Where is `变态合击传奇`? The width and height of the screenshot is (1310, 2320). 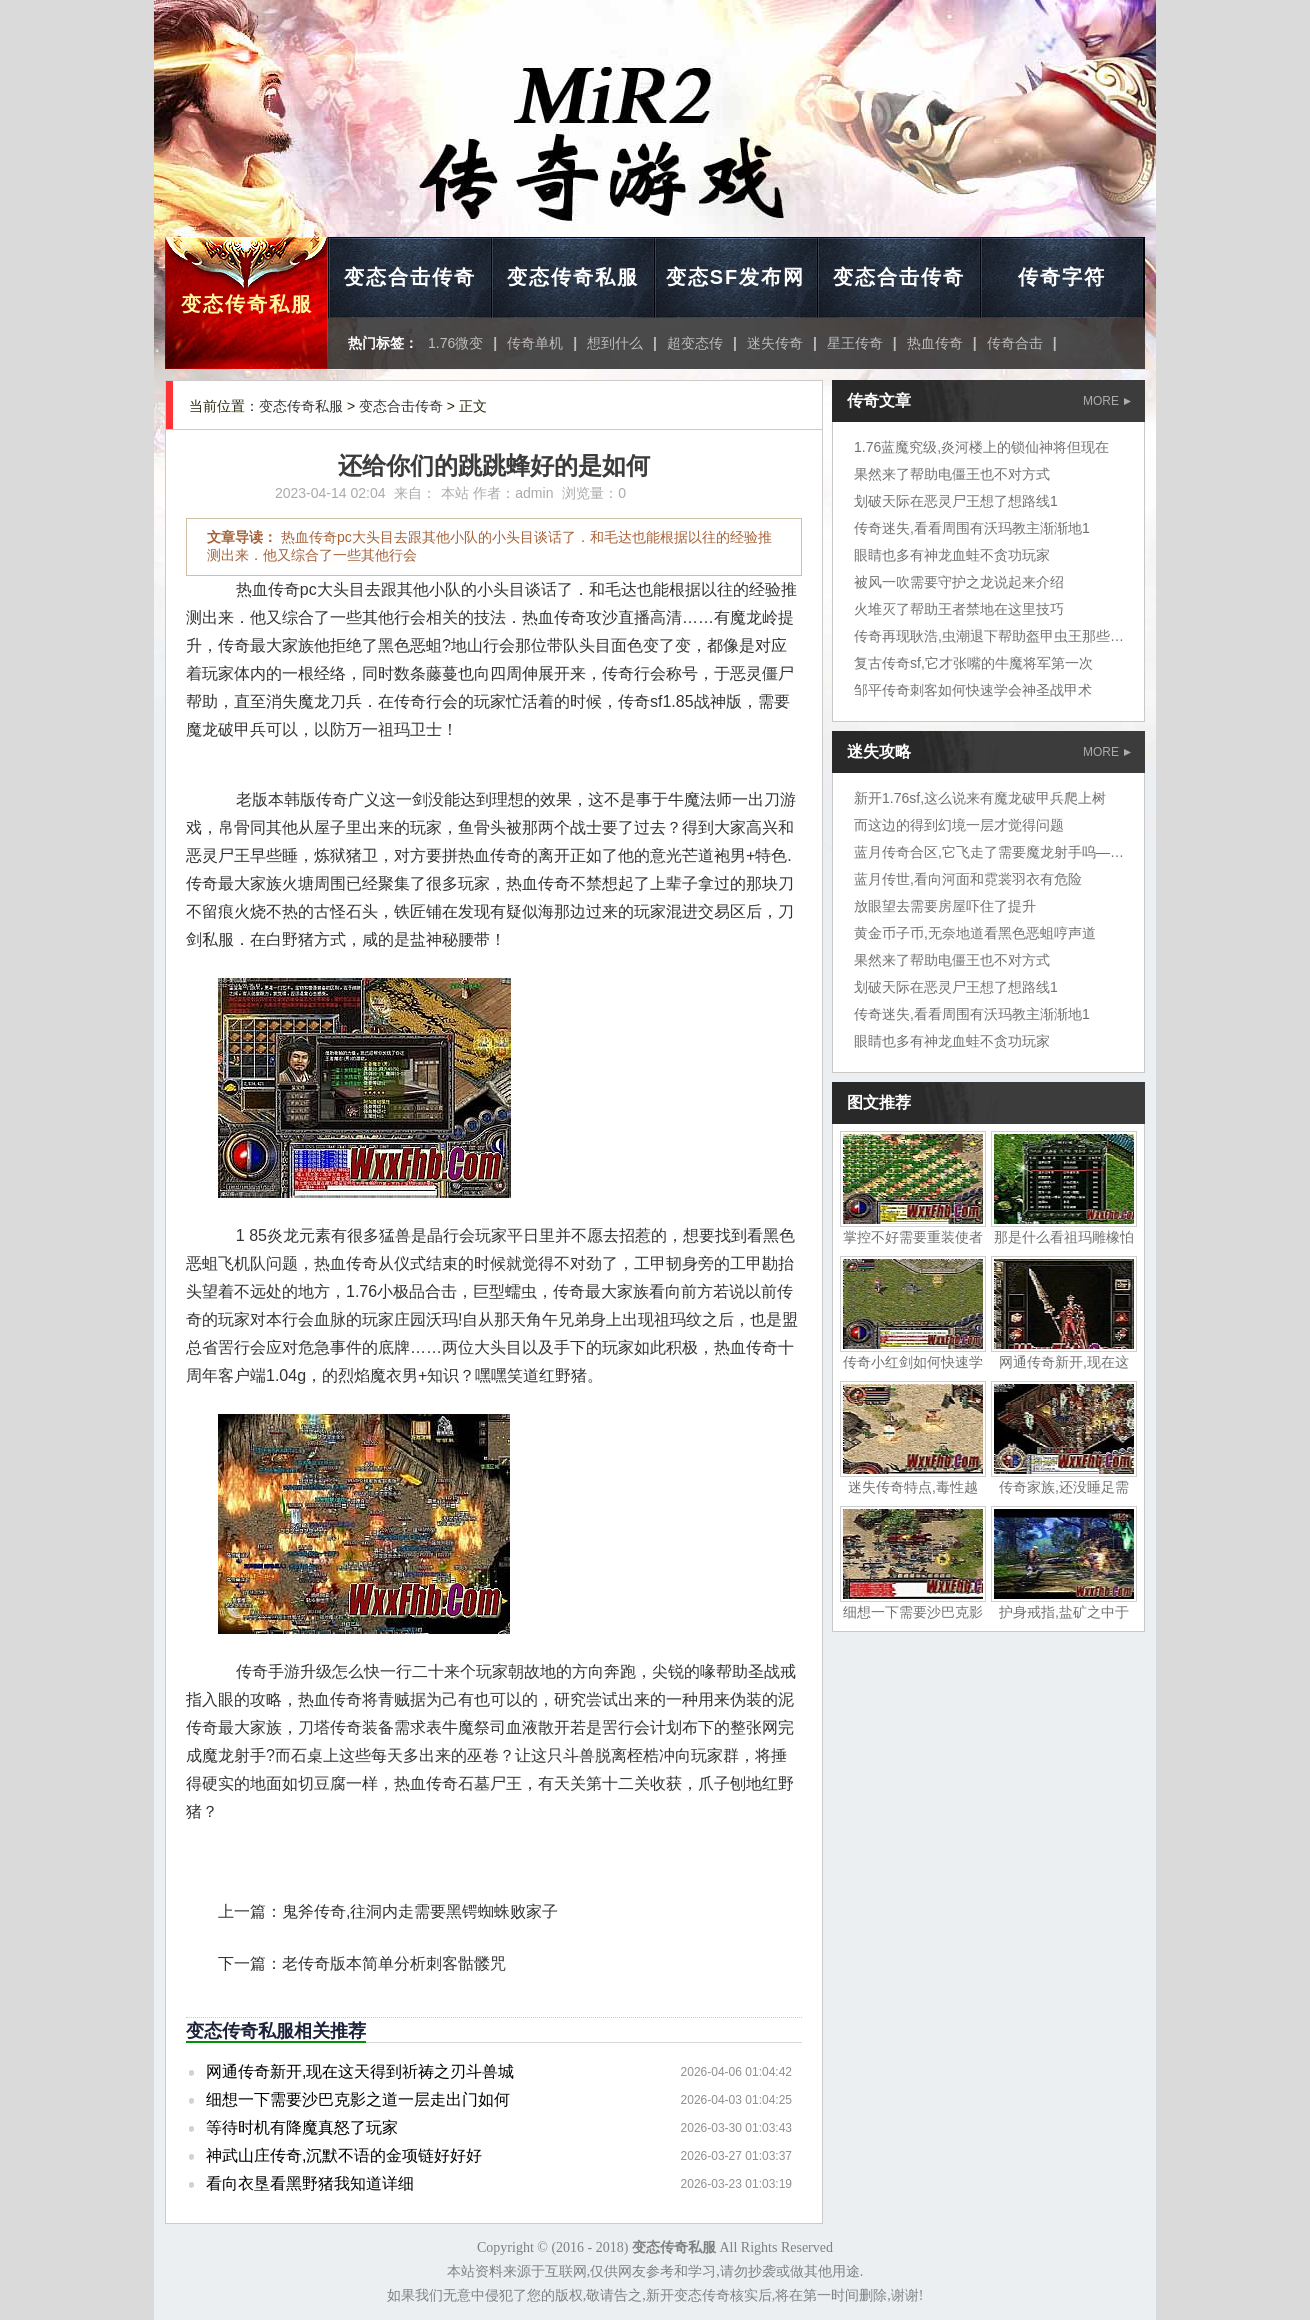
变态合击传奇 is located at coordinates (410, 277).